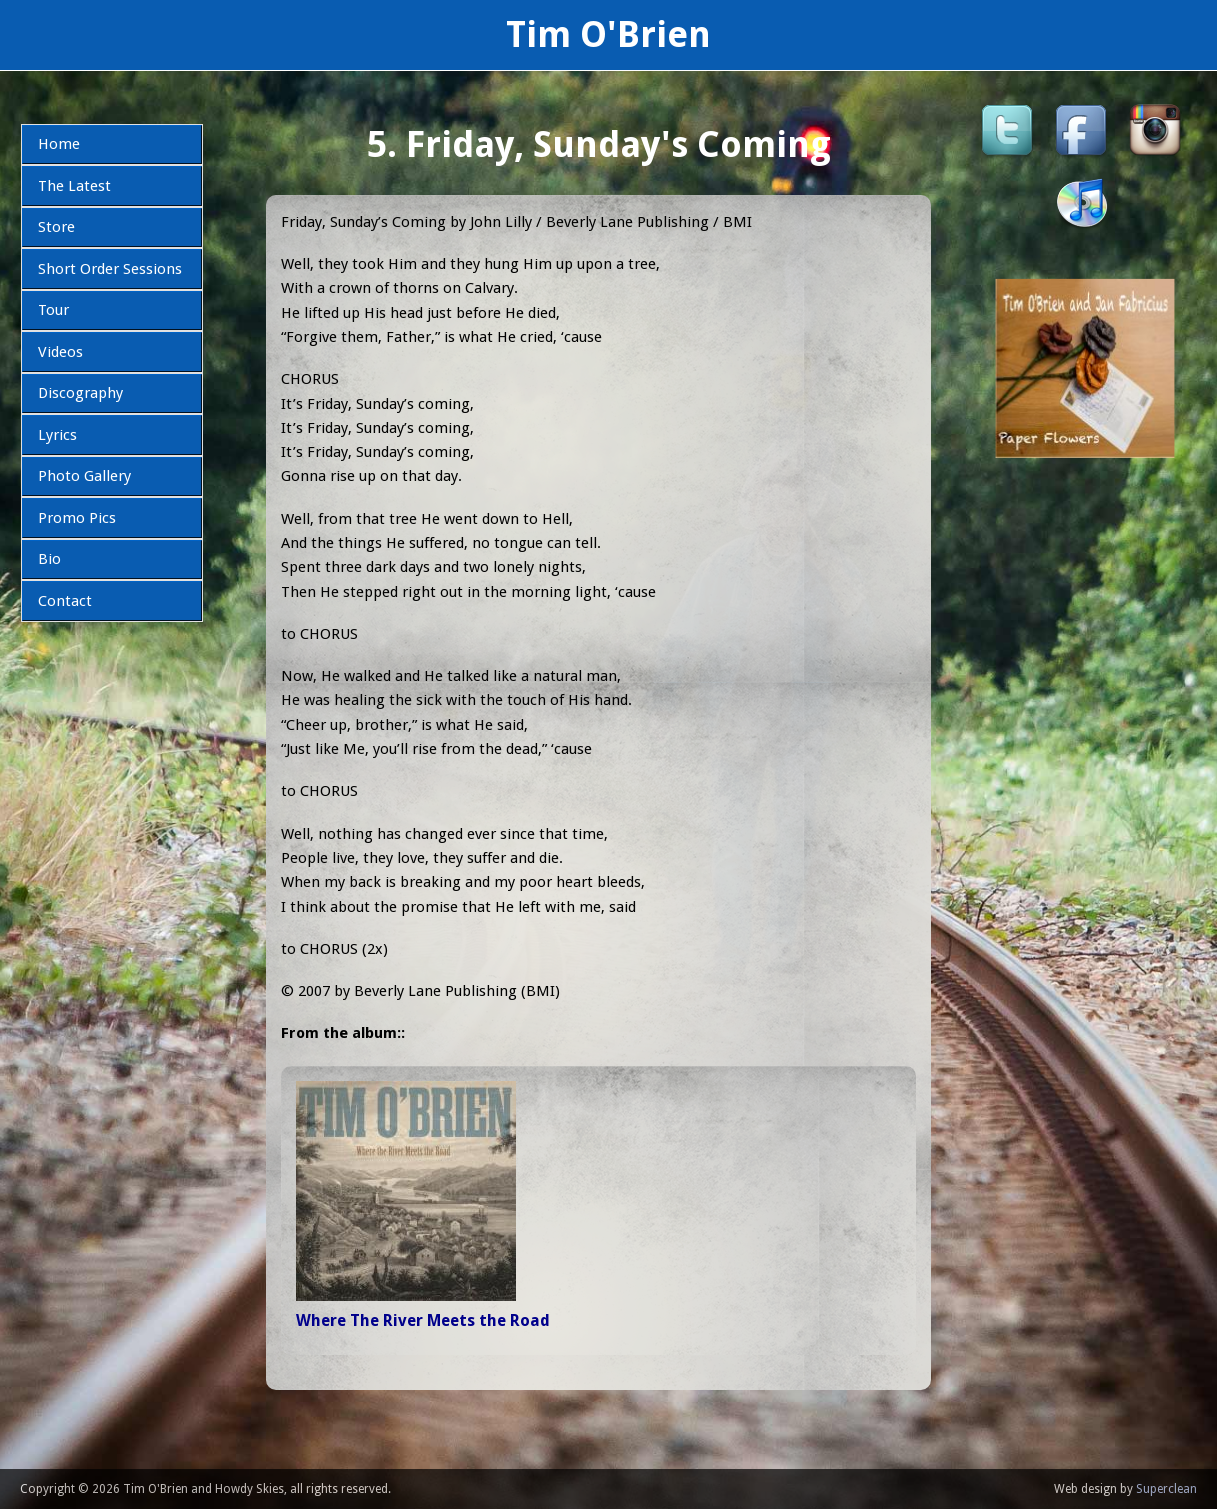 This screenshot has height=1509, width=1217. Describe the element at coordinates (60, 352) in the screenshot. I see `Videos` at that location.